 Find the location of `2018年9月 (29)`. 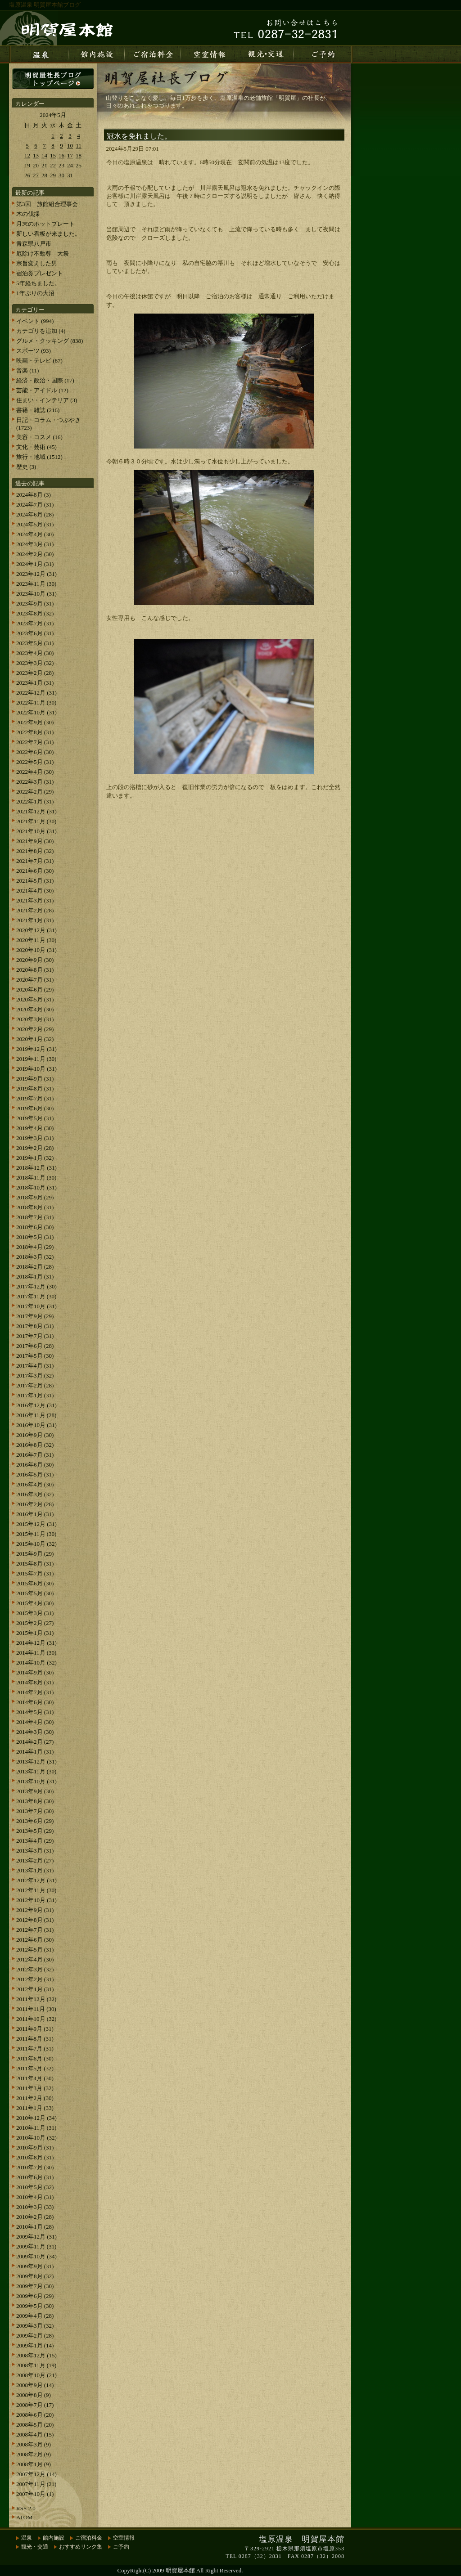

2018年9月 (29) is located at coordinates (35, 1197).